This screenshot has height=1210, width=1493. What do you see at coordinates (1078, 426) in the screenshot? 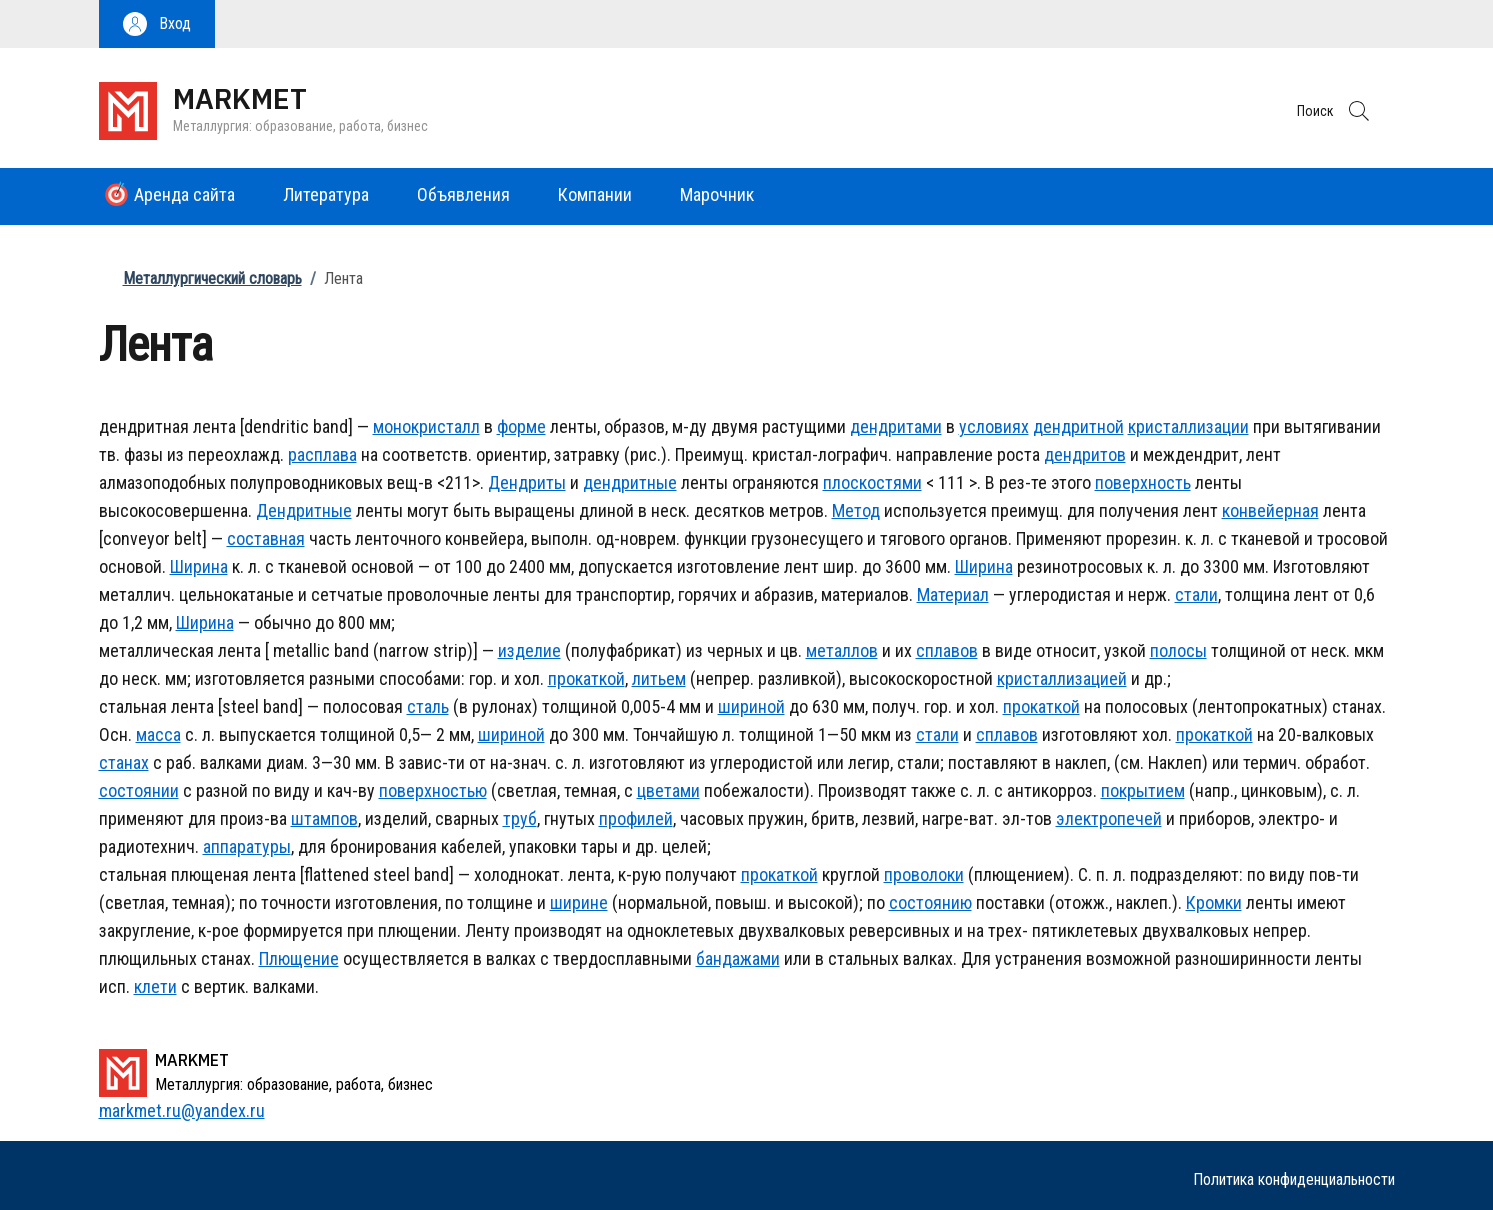
I see `дендритной` at bounding box center [1078, 426].